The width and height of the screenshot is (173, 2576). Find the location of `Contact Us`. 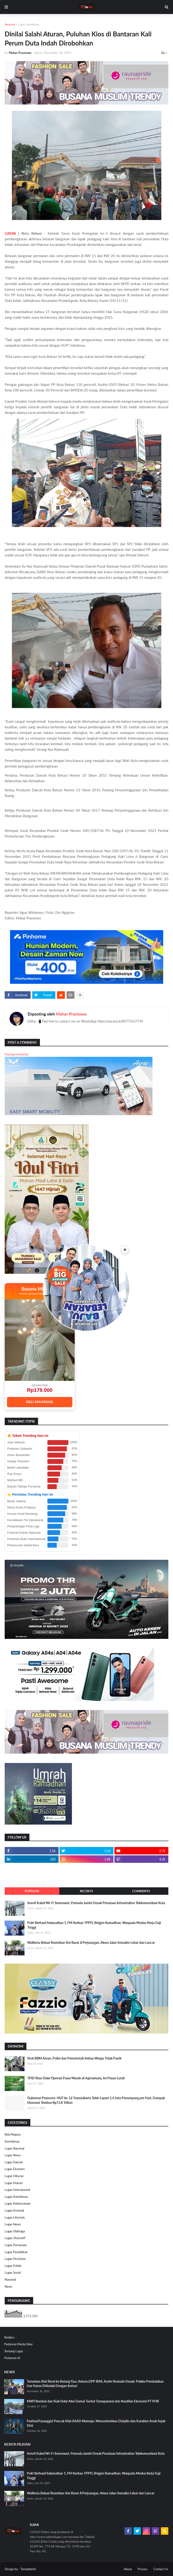

Contact Us is located at coordinates (160, 2569).